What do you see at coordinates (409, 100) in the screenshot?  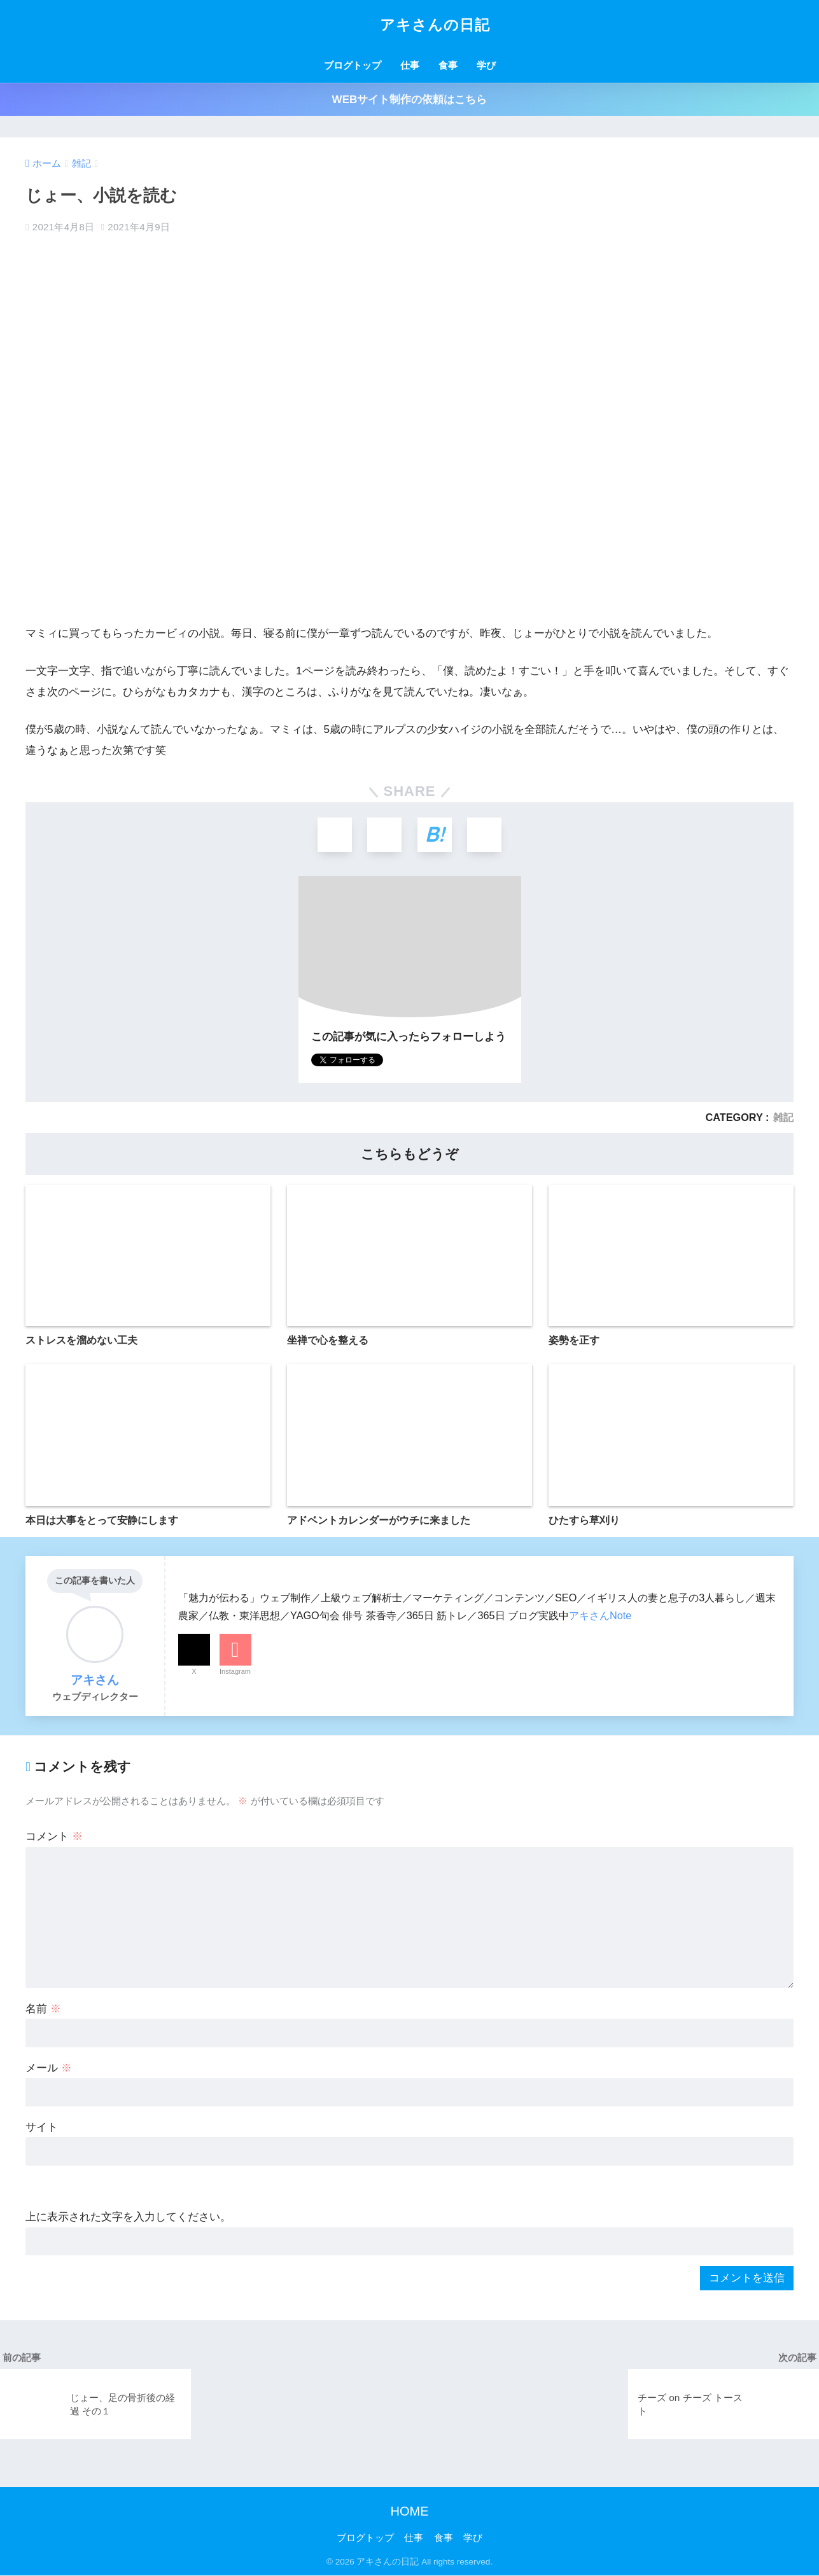 I see `WEBサイト制作の依頼はこちら` at bounding box center [409, 100].